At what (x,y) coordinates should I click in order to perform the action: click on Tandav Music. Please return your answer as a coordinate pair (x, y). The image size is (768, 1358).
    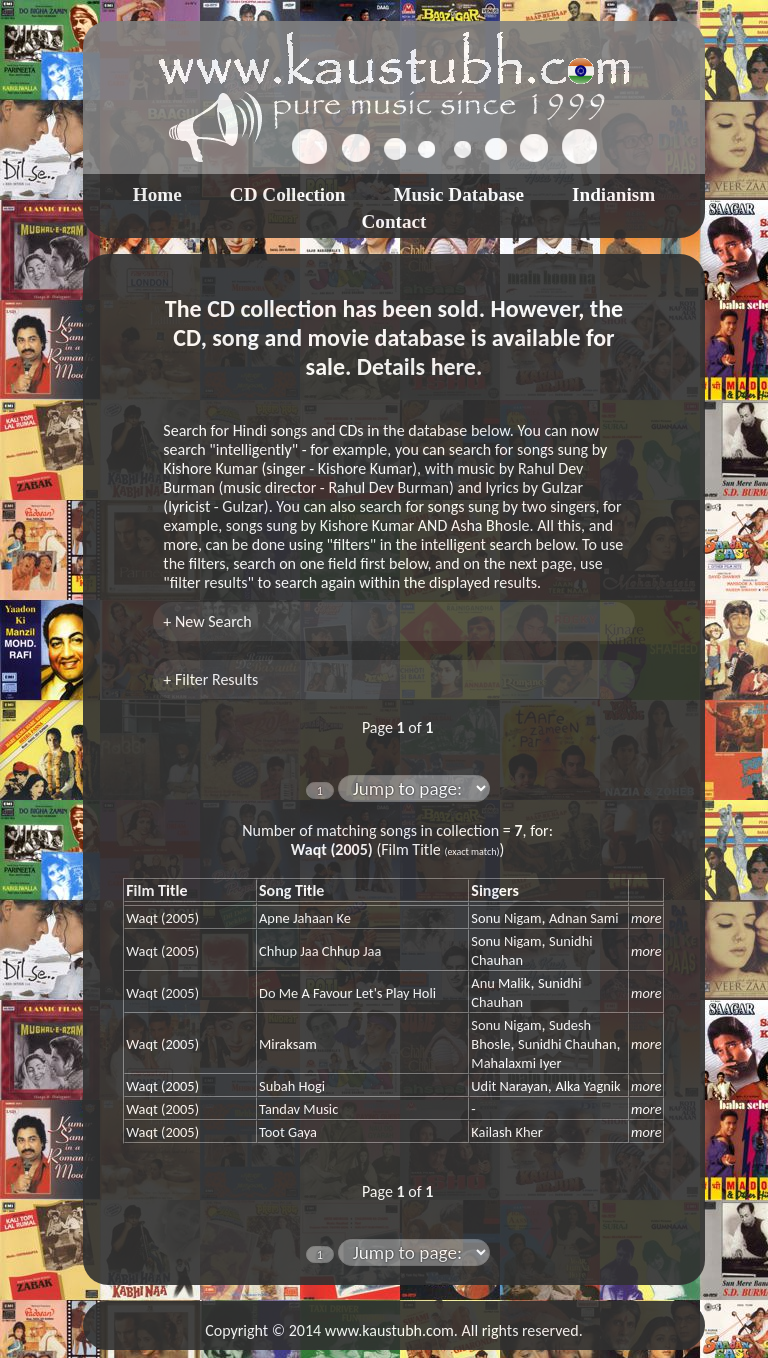
    Looking at the image, I should click on (298, 1109).